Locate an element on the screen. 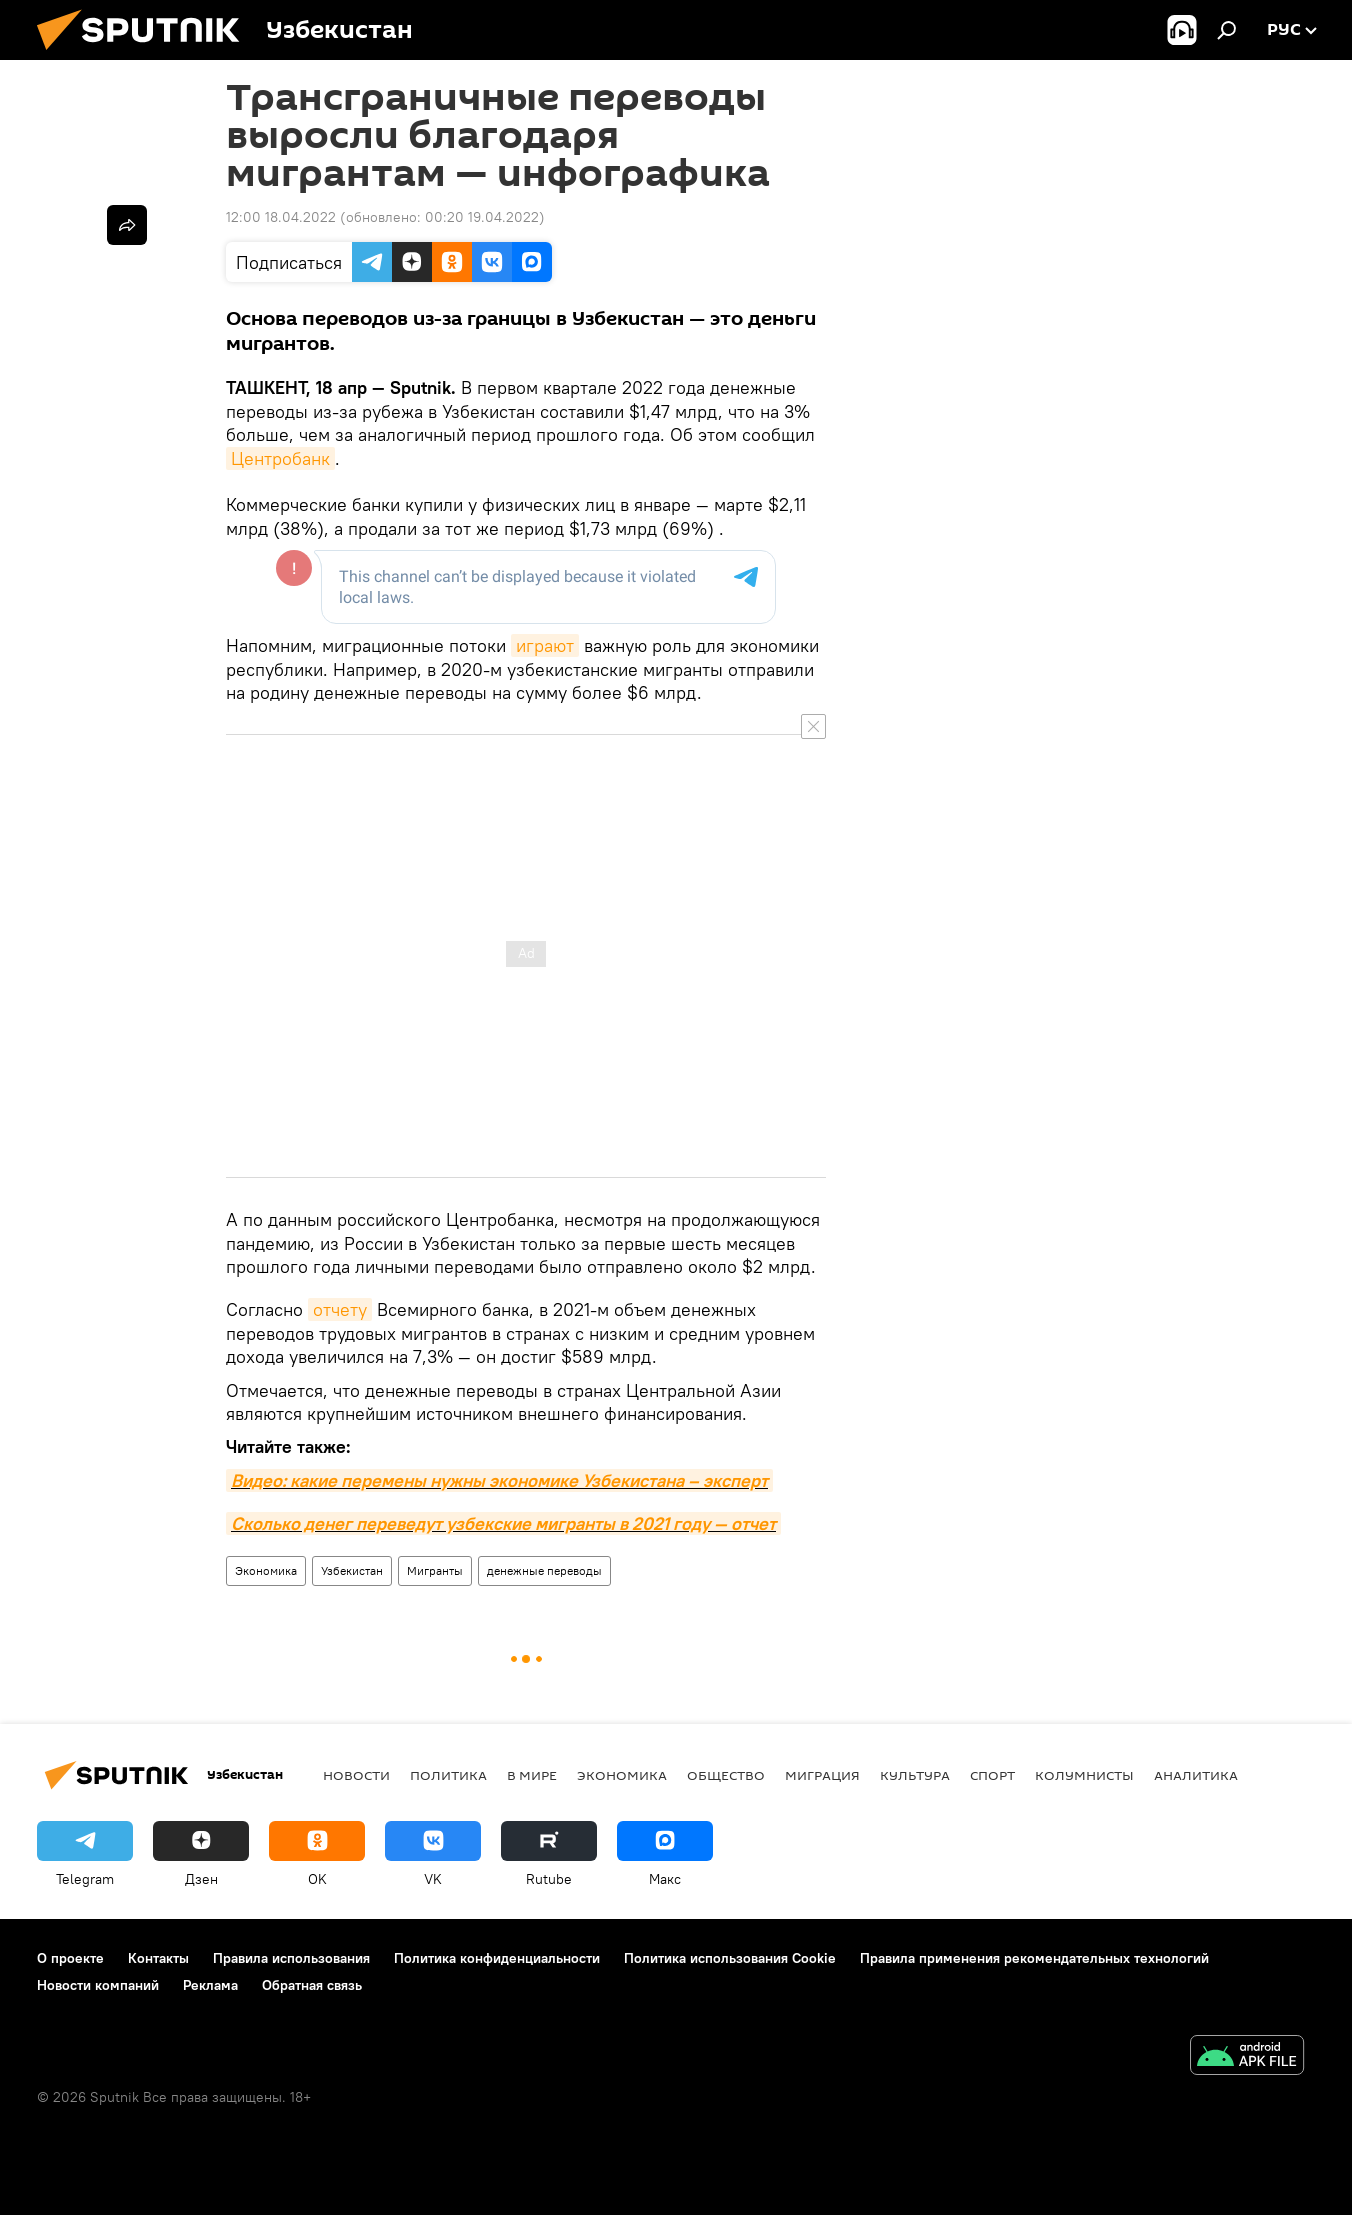 The width and height of the screenshot is (1352, 2215). Реклама is located at coordinates (210, 1985).